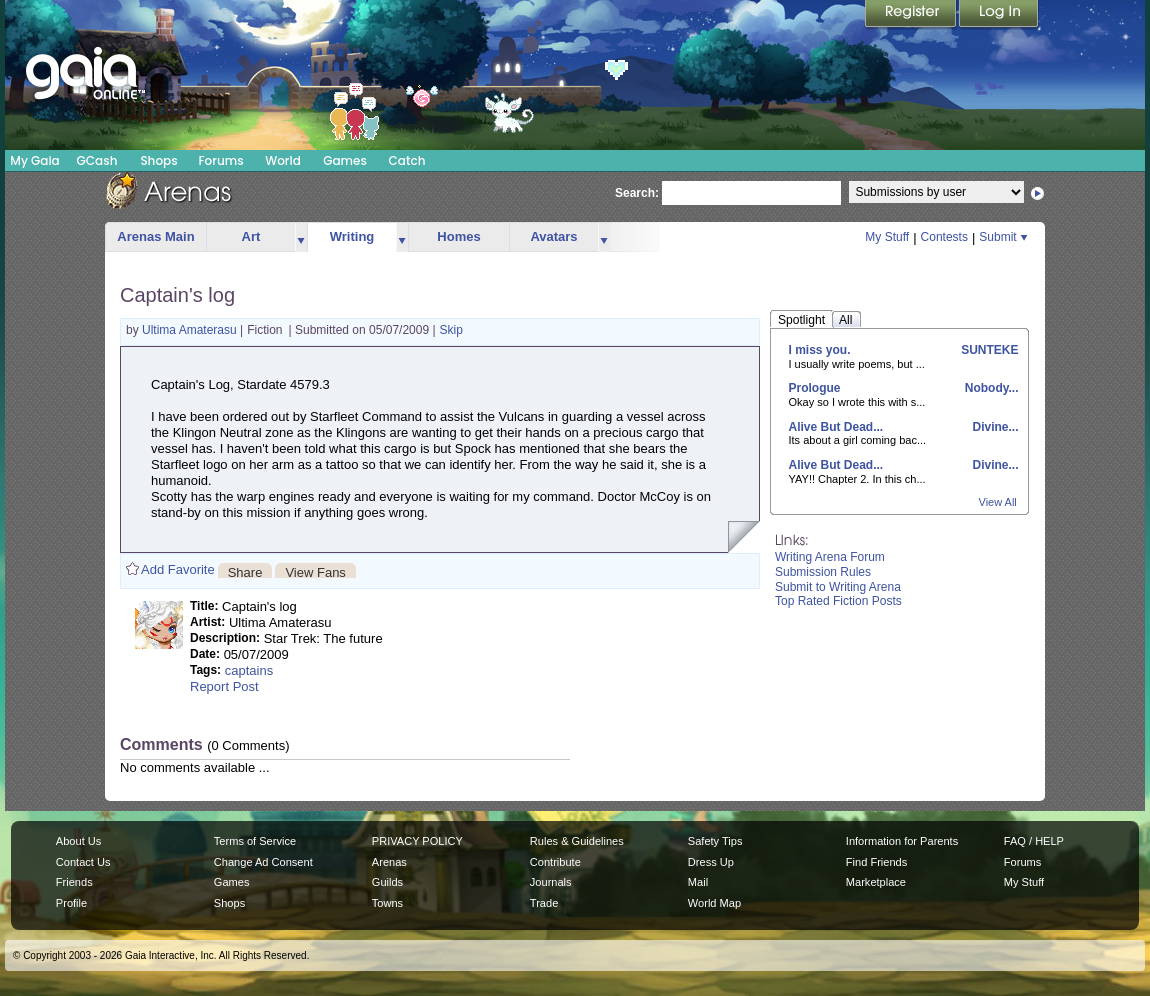 This screenshot has height=996, width=1150. I want to click on Contests, so click(944, 237).